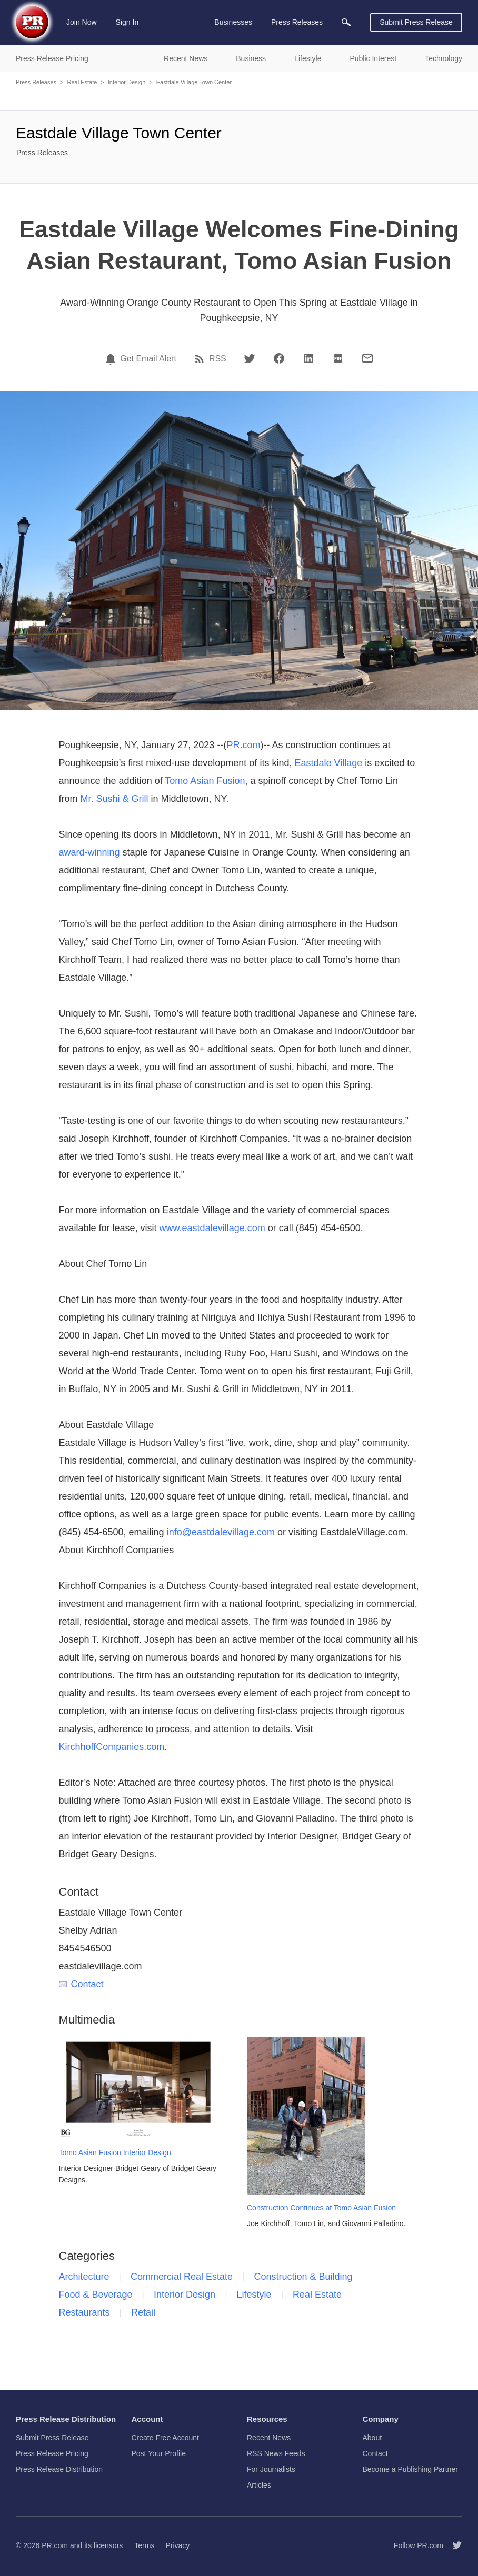 The image size is (478, 2576). I want to click on Recent News, so click(269, 2437).